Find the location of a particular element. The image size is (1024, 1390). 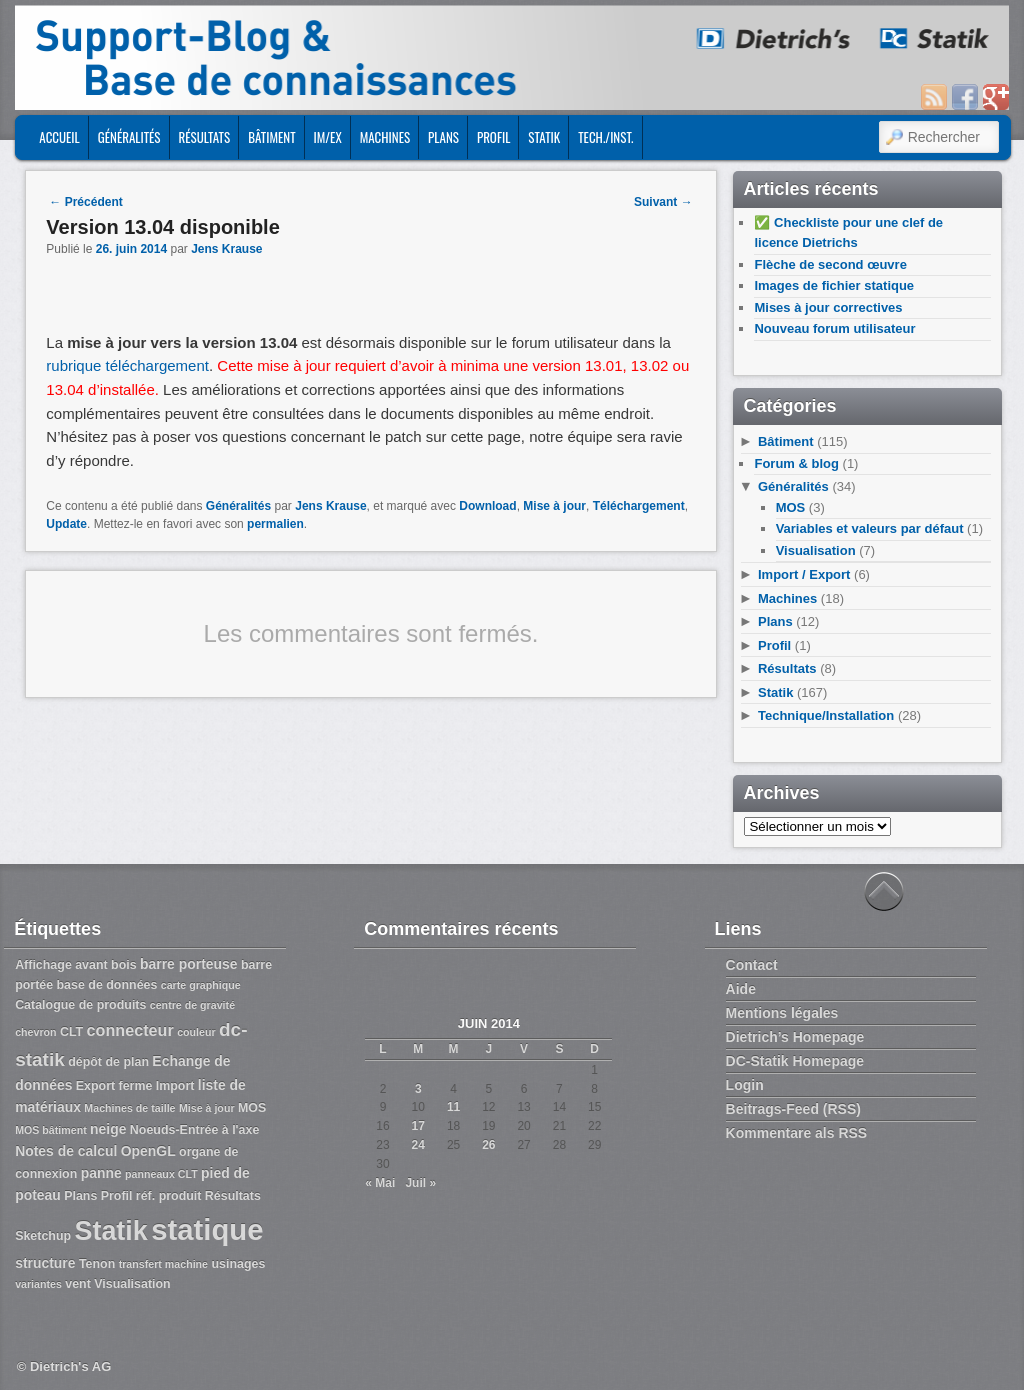

permalien is located at coordinates (275, 524).